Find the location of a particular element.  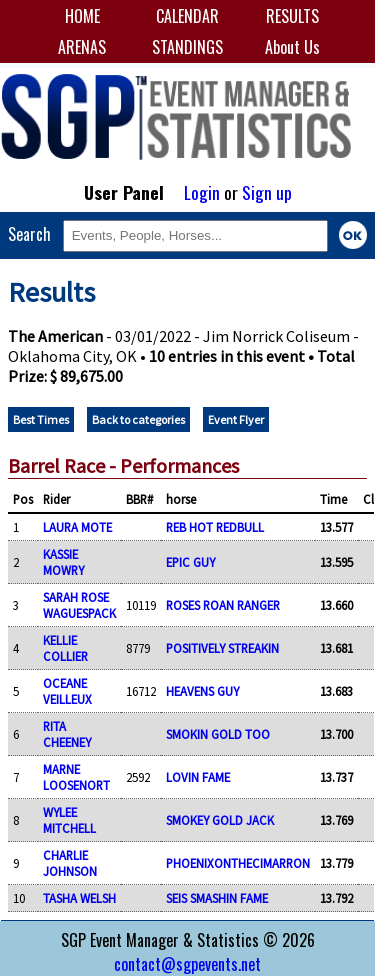

PHOENIXONTHECIMARRON is located at coordinates (238, 863).